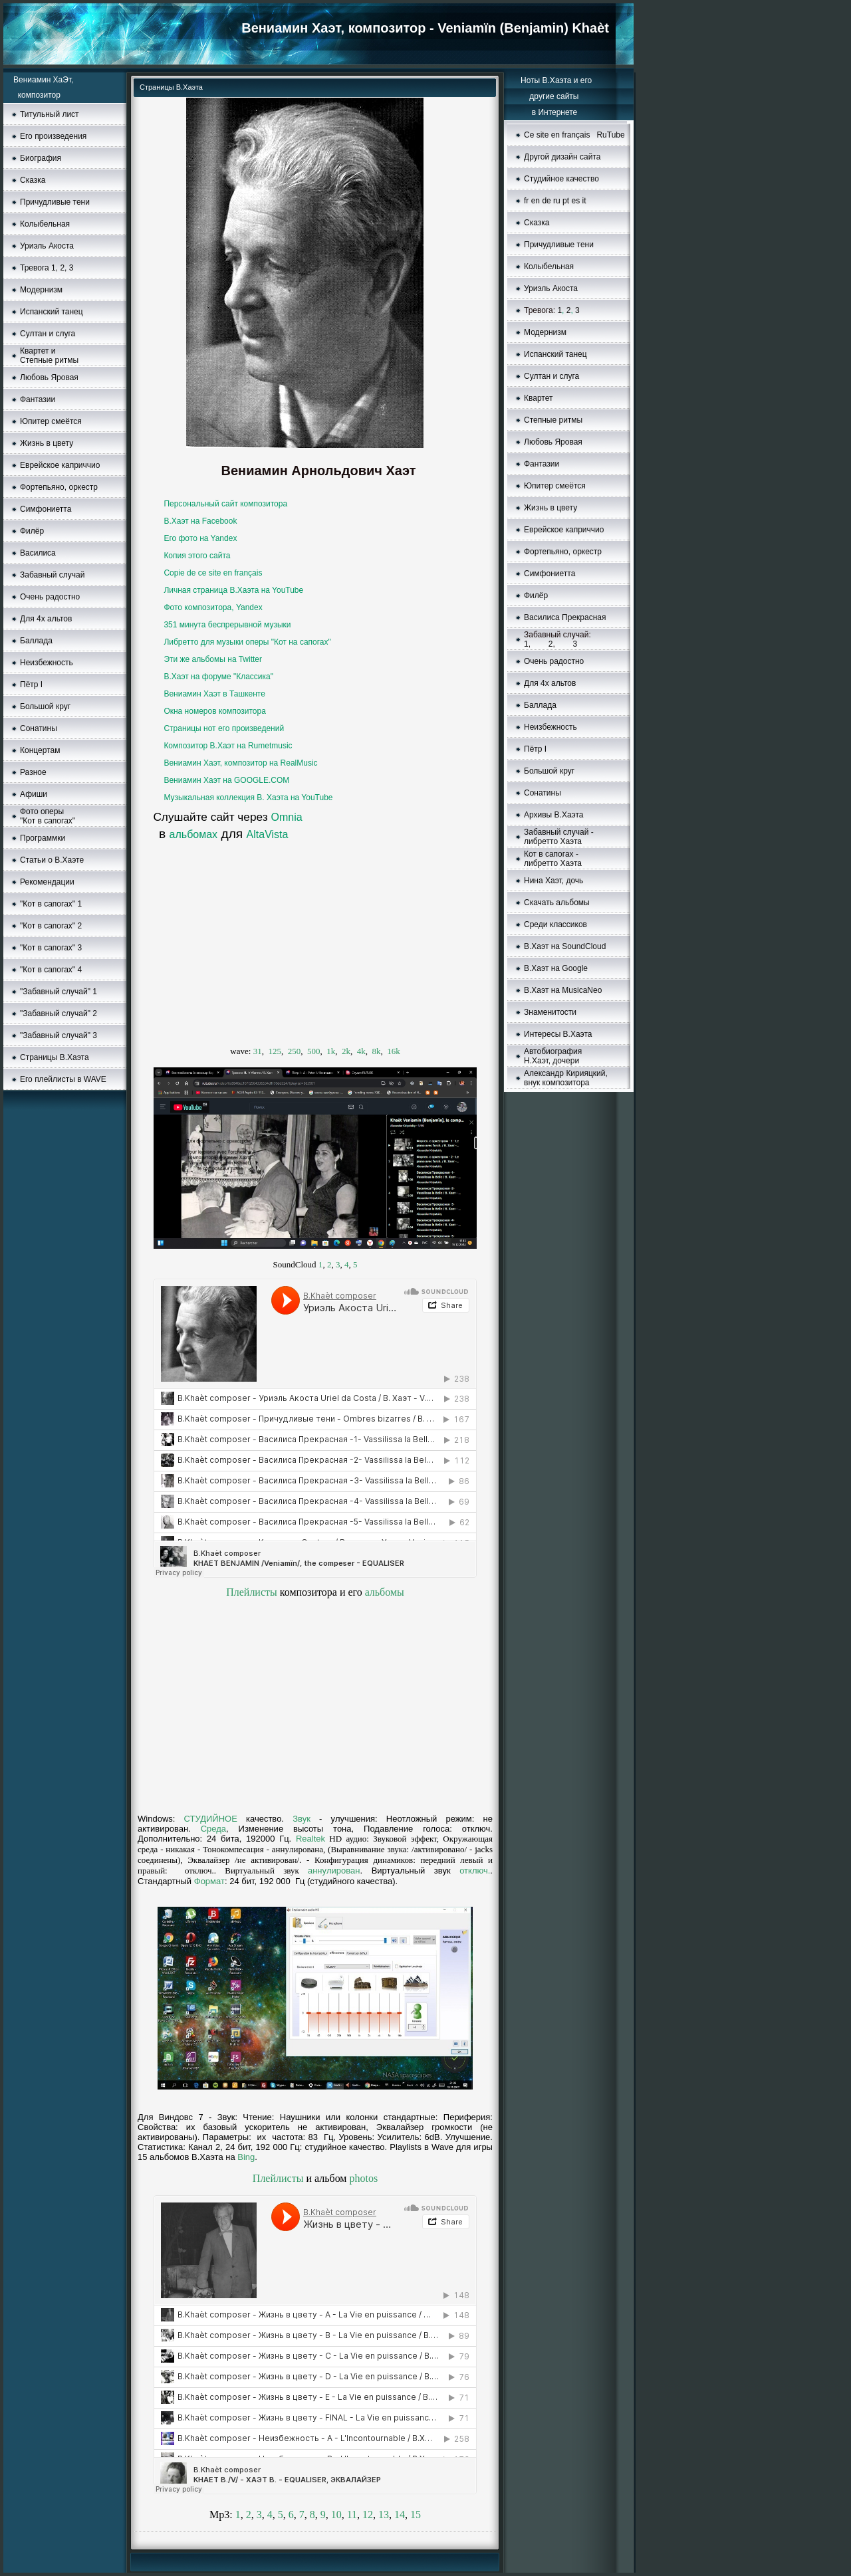 The height and width of the screenshot is (2576, 851). Describe the element at coordinates (45, 706) in the screenshot. I see `Большой круг` at that location.